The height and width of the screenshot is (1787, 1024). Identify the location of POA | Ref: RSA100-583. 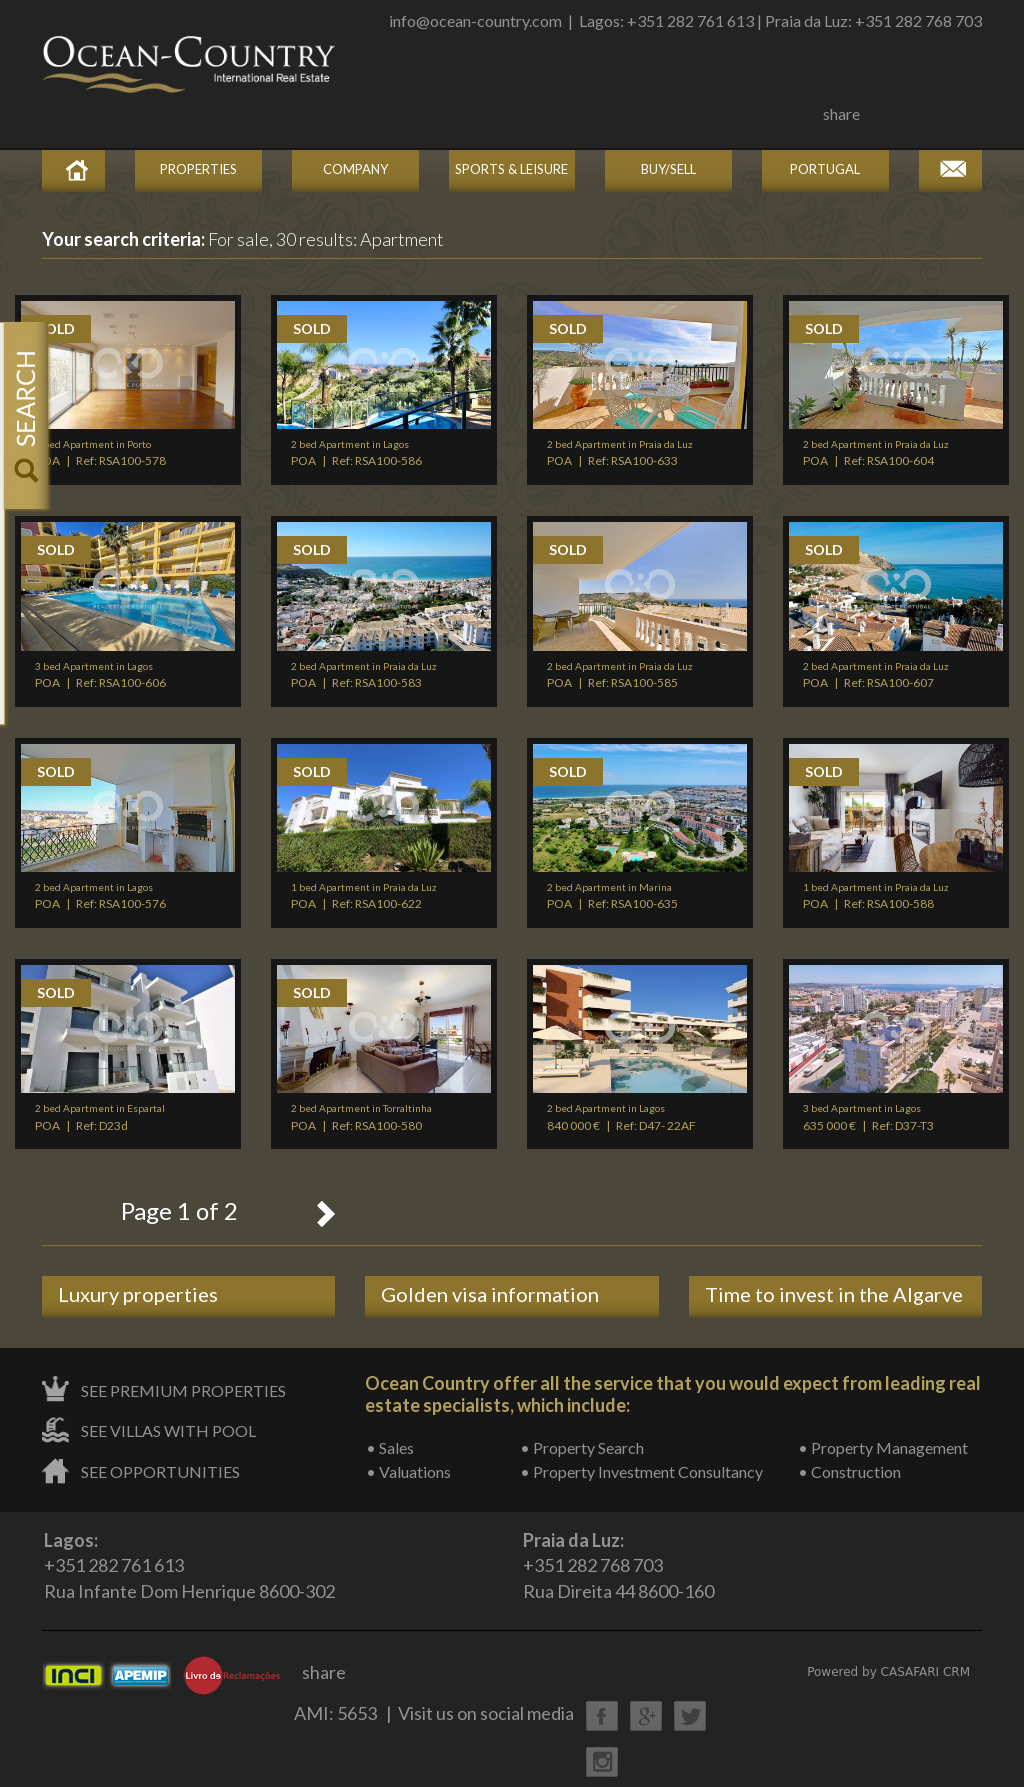
(364, 675).